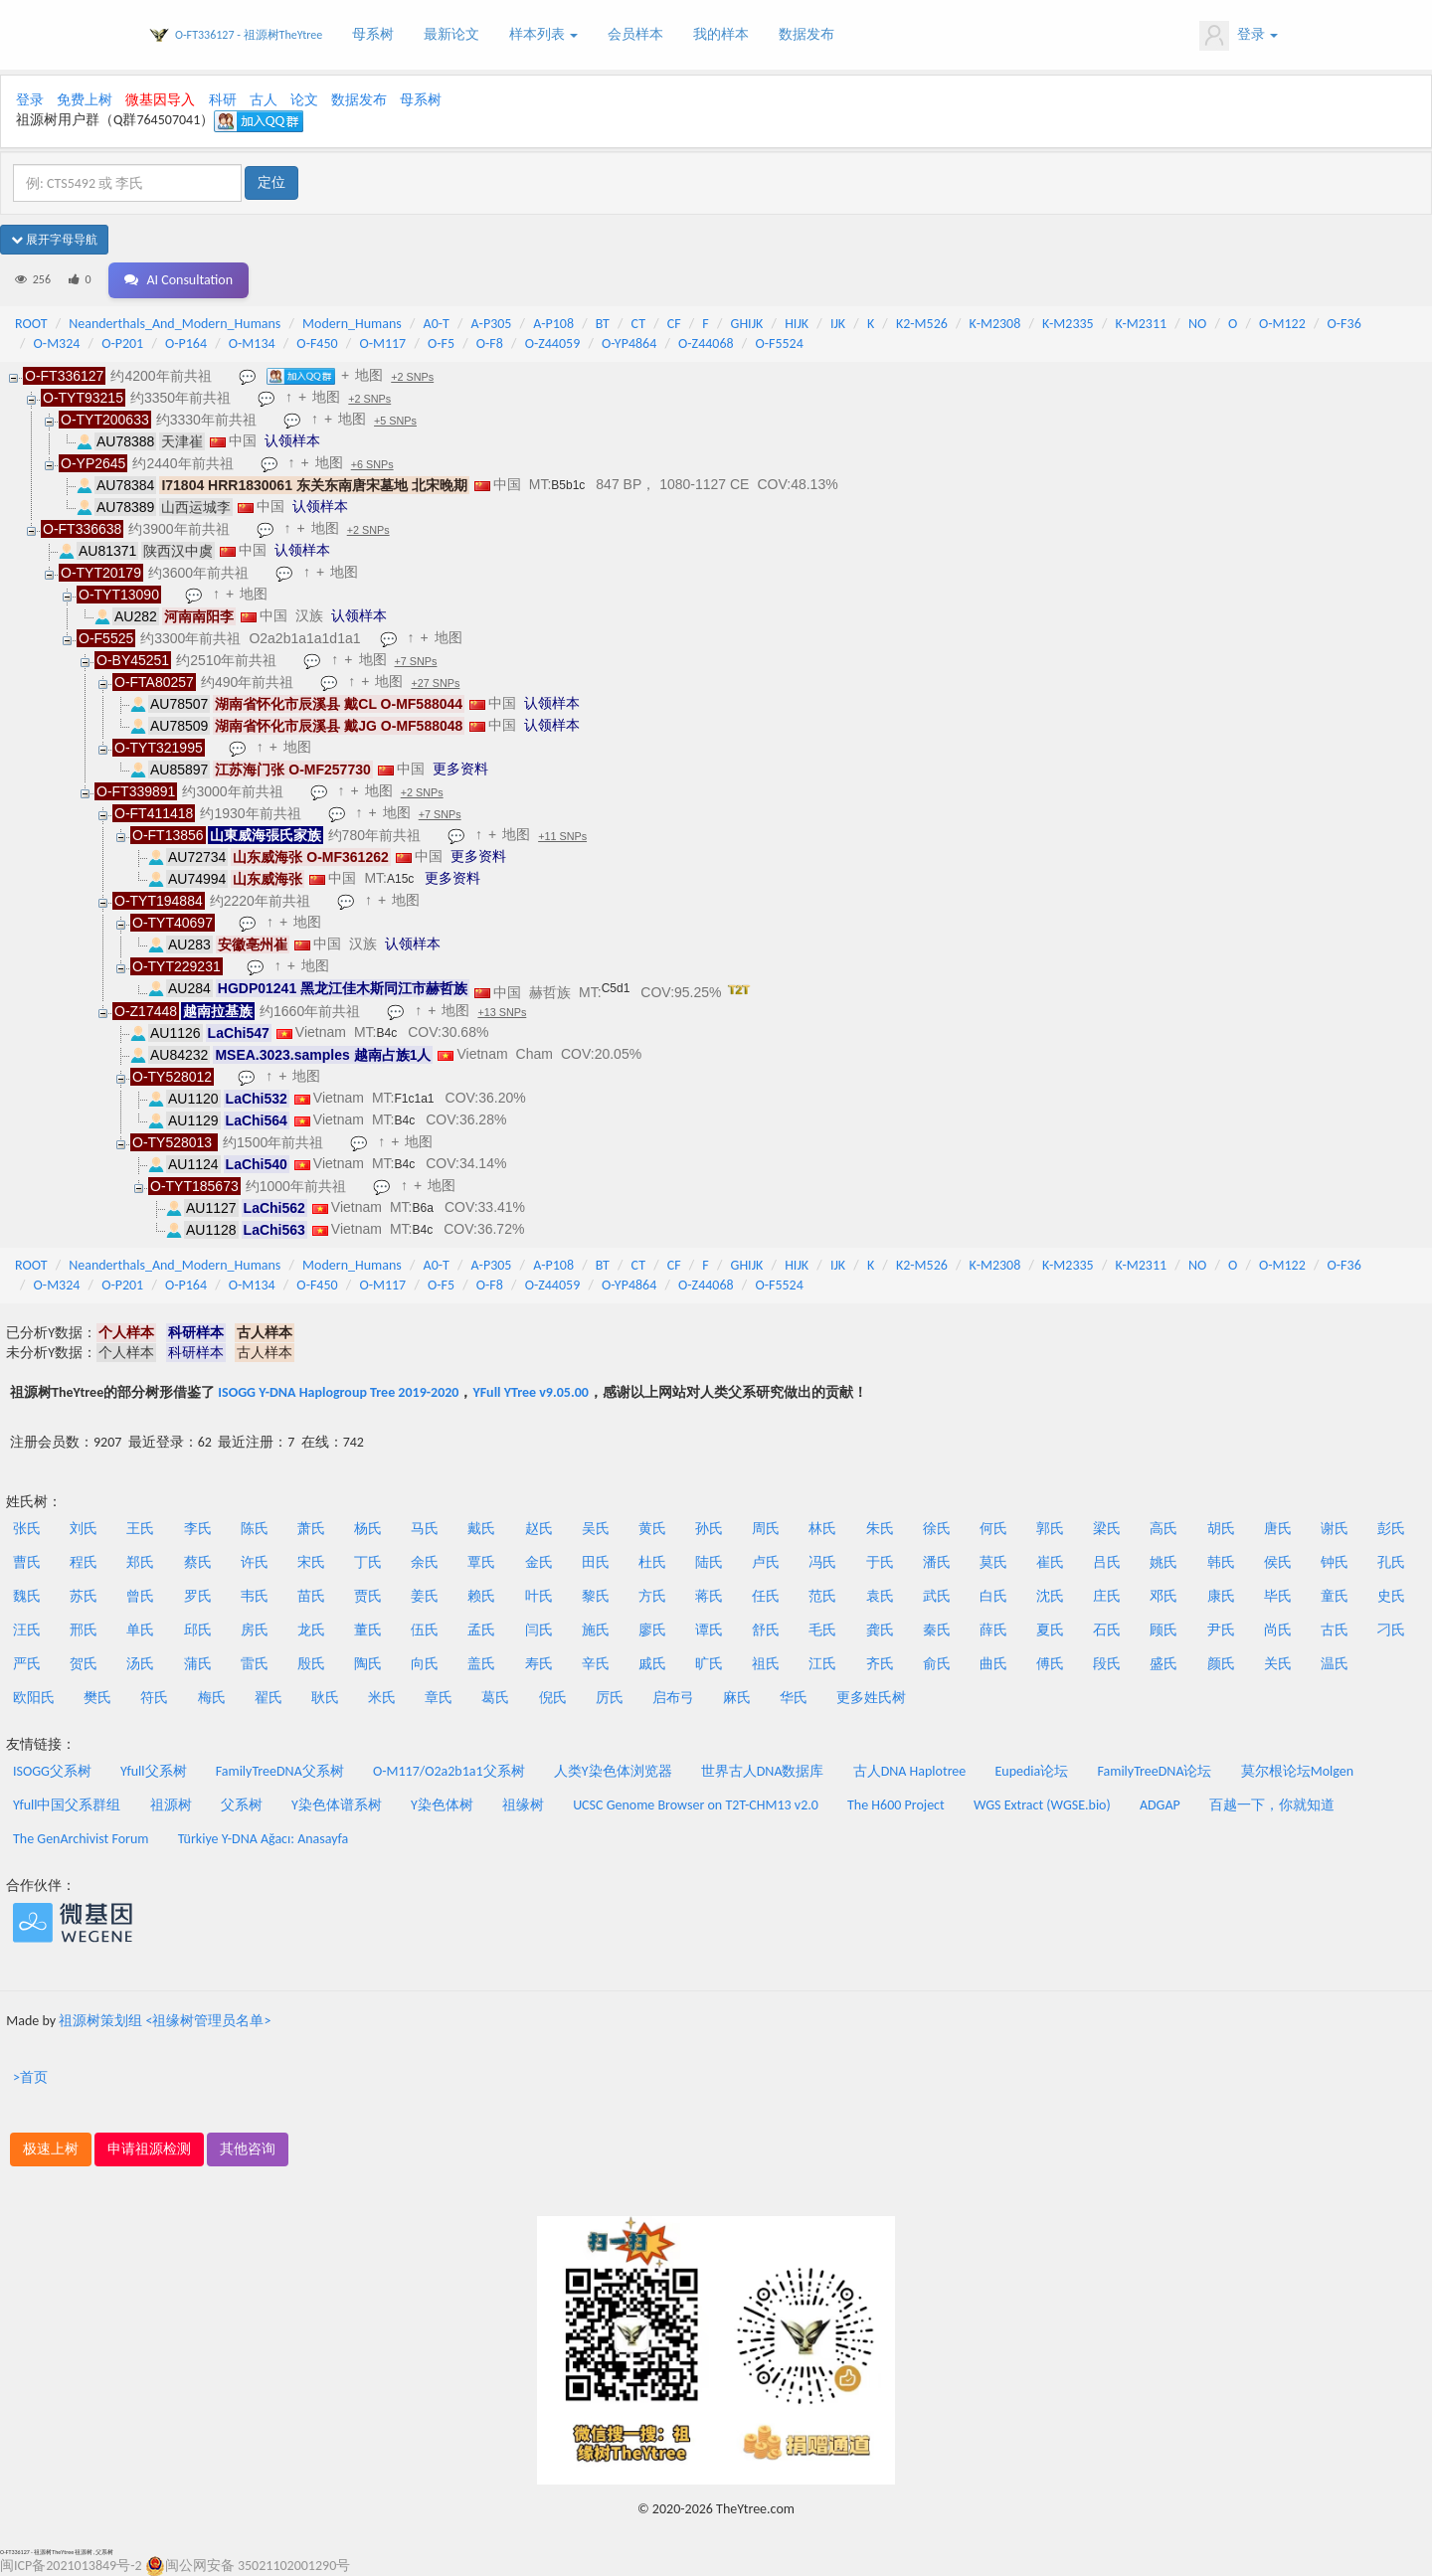 The image size is (1432, 2576). What do you see at coordinates (140, 1562) in the screenshot?
I see `郑氏` at bounding box center [140, 1562].